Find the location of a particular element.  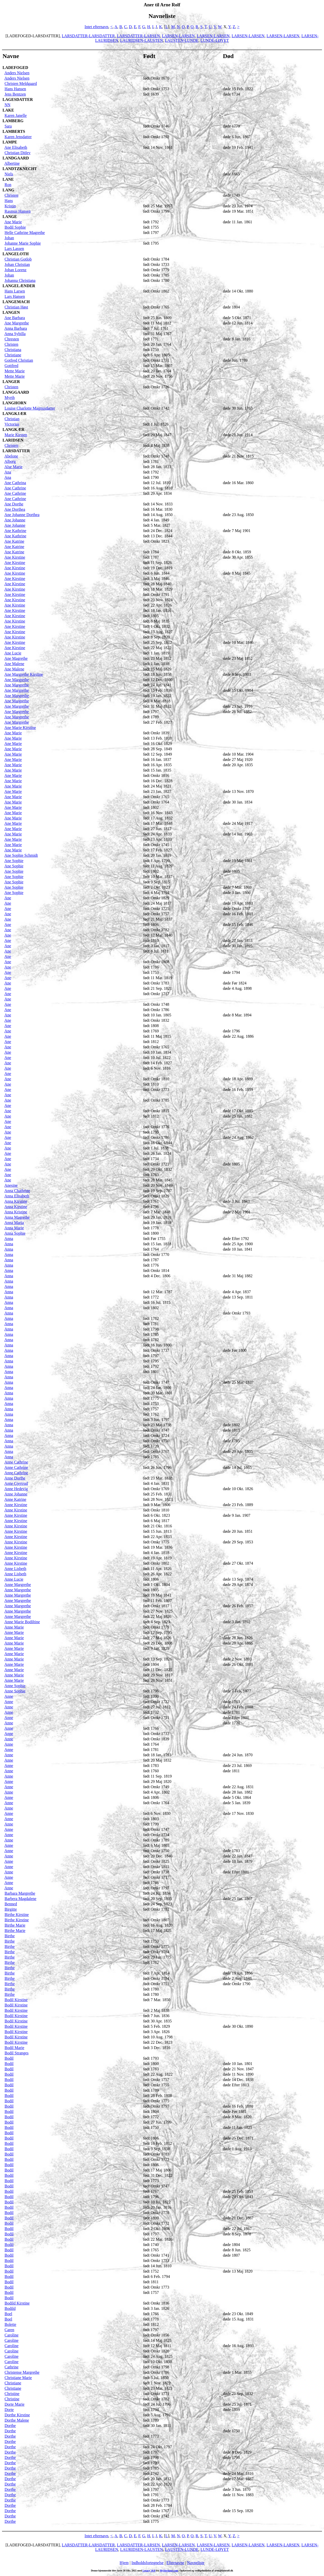

Boel is located at coordinates (8, 2314).